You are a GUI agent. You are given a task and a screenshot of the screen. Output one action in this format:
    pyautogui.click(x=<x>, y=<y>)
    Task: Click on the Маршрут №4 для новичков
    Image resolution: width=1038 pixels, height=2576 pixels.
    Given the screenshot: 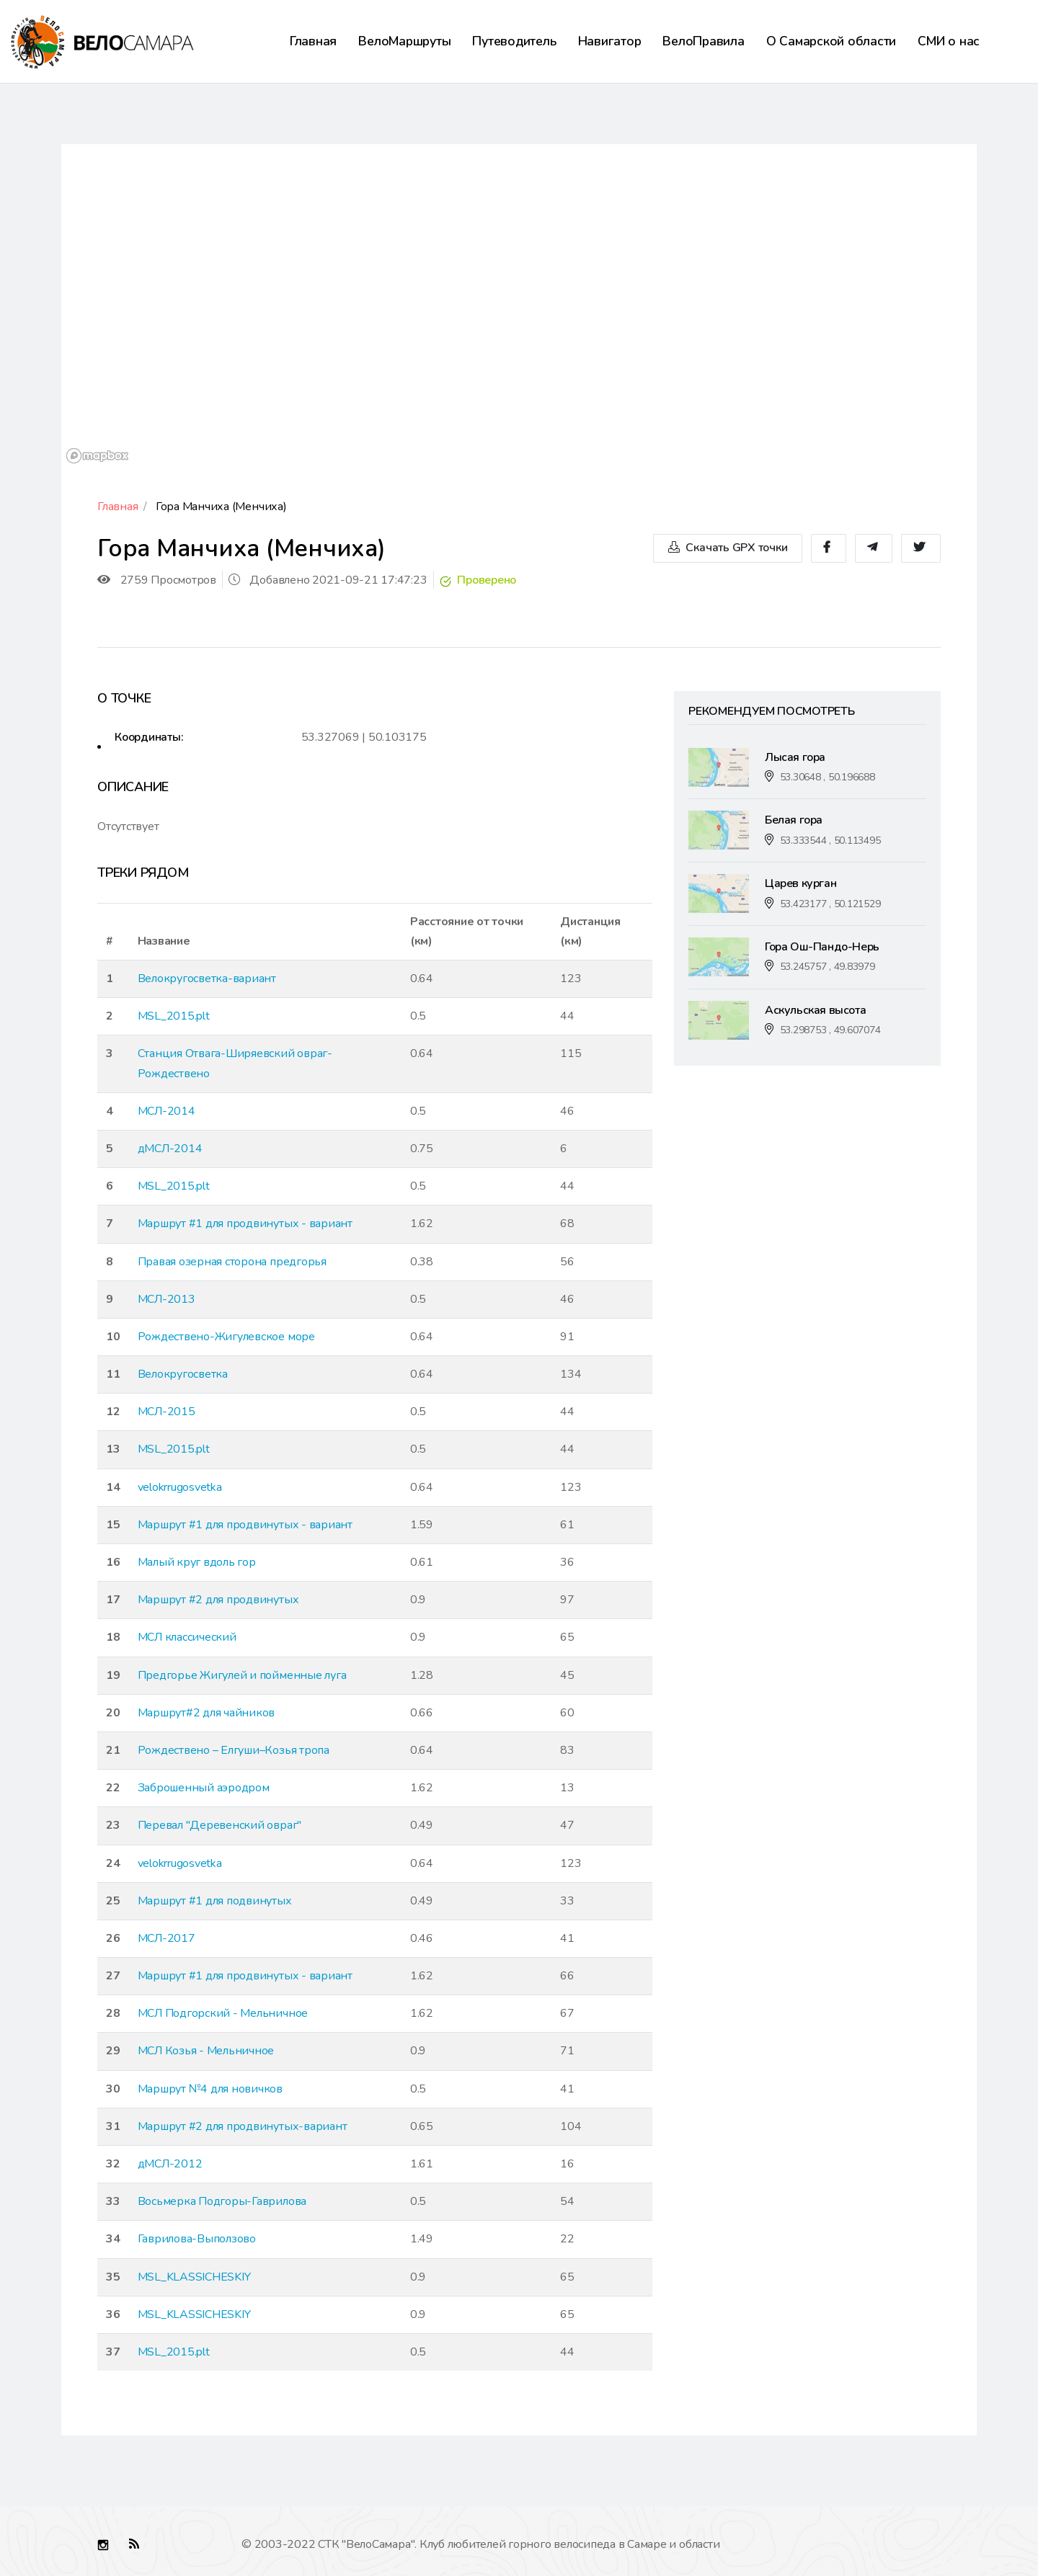 What is the action you would take?
    pyautogui.click(x=210, y=2089)
    